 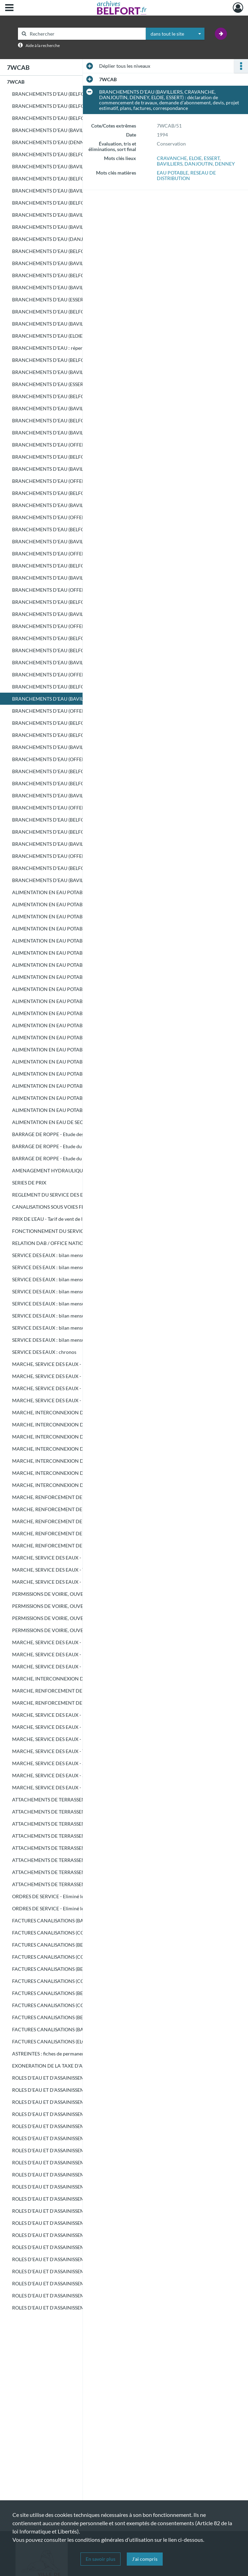 I want to click on ATTACHEMENTS DE TERRASSEMENT - Eliminé le 10/04/2006, so click(x=79, y=1860).